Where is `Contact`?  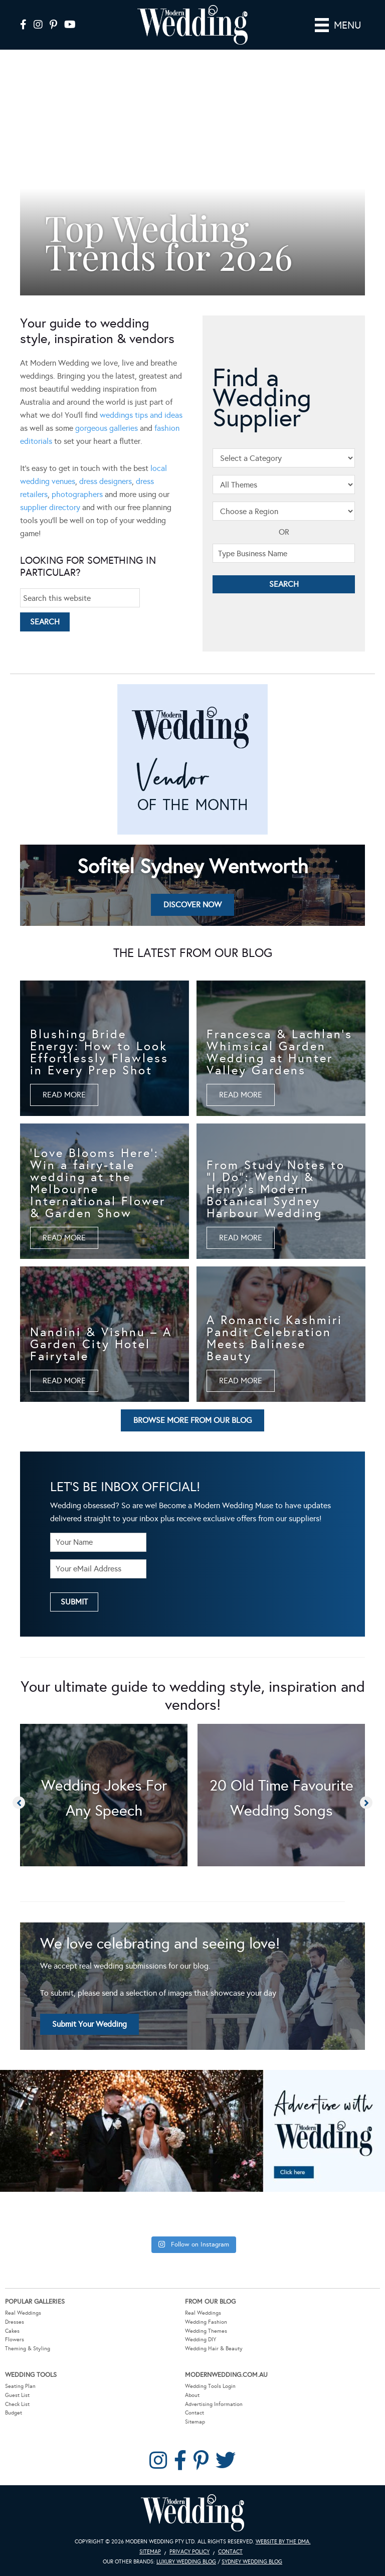 Contact is located at coordinates (194, 2412).